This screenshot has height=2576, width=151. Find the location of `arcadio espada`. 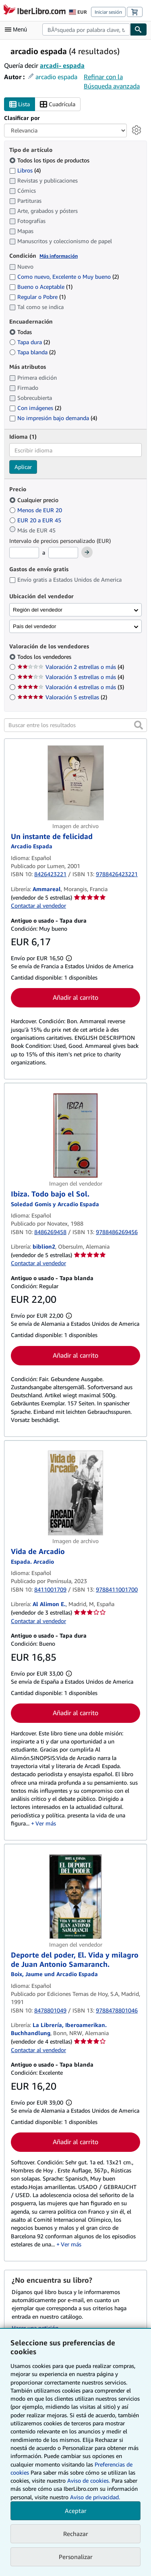

arcadio espada is located at coordinates (56, 77).